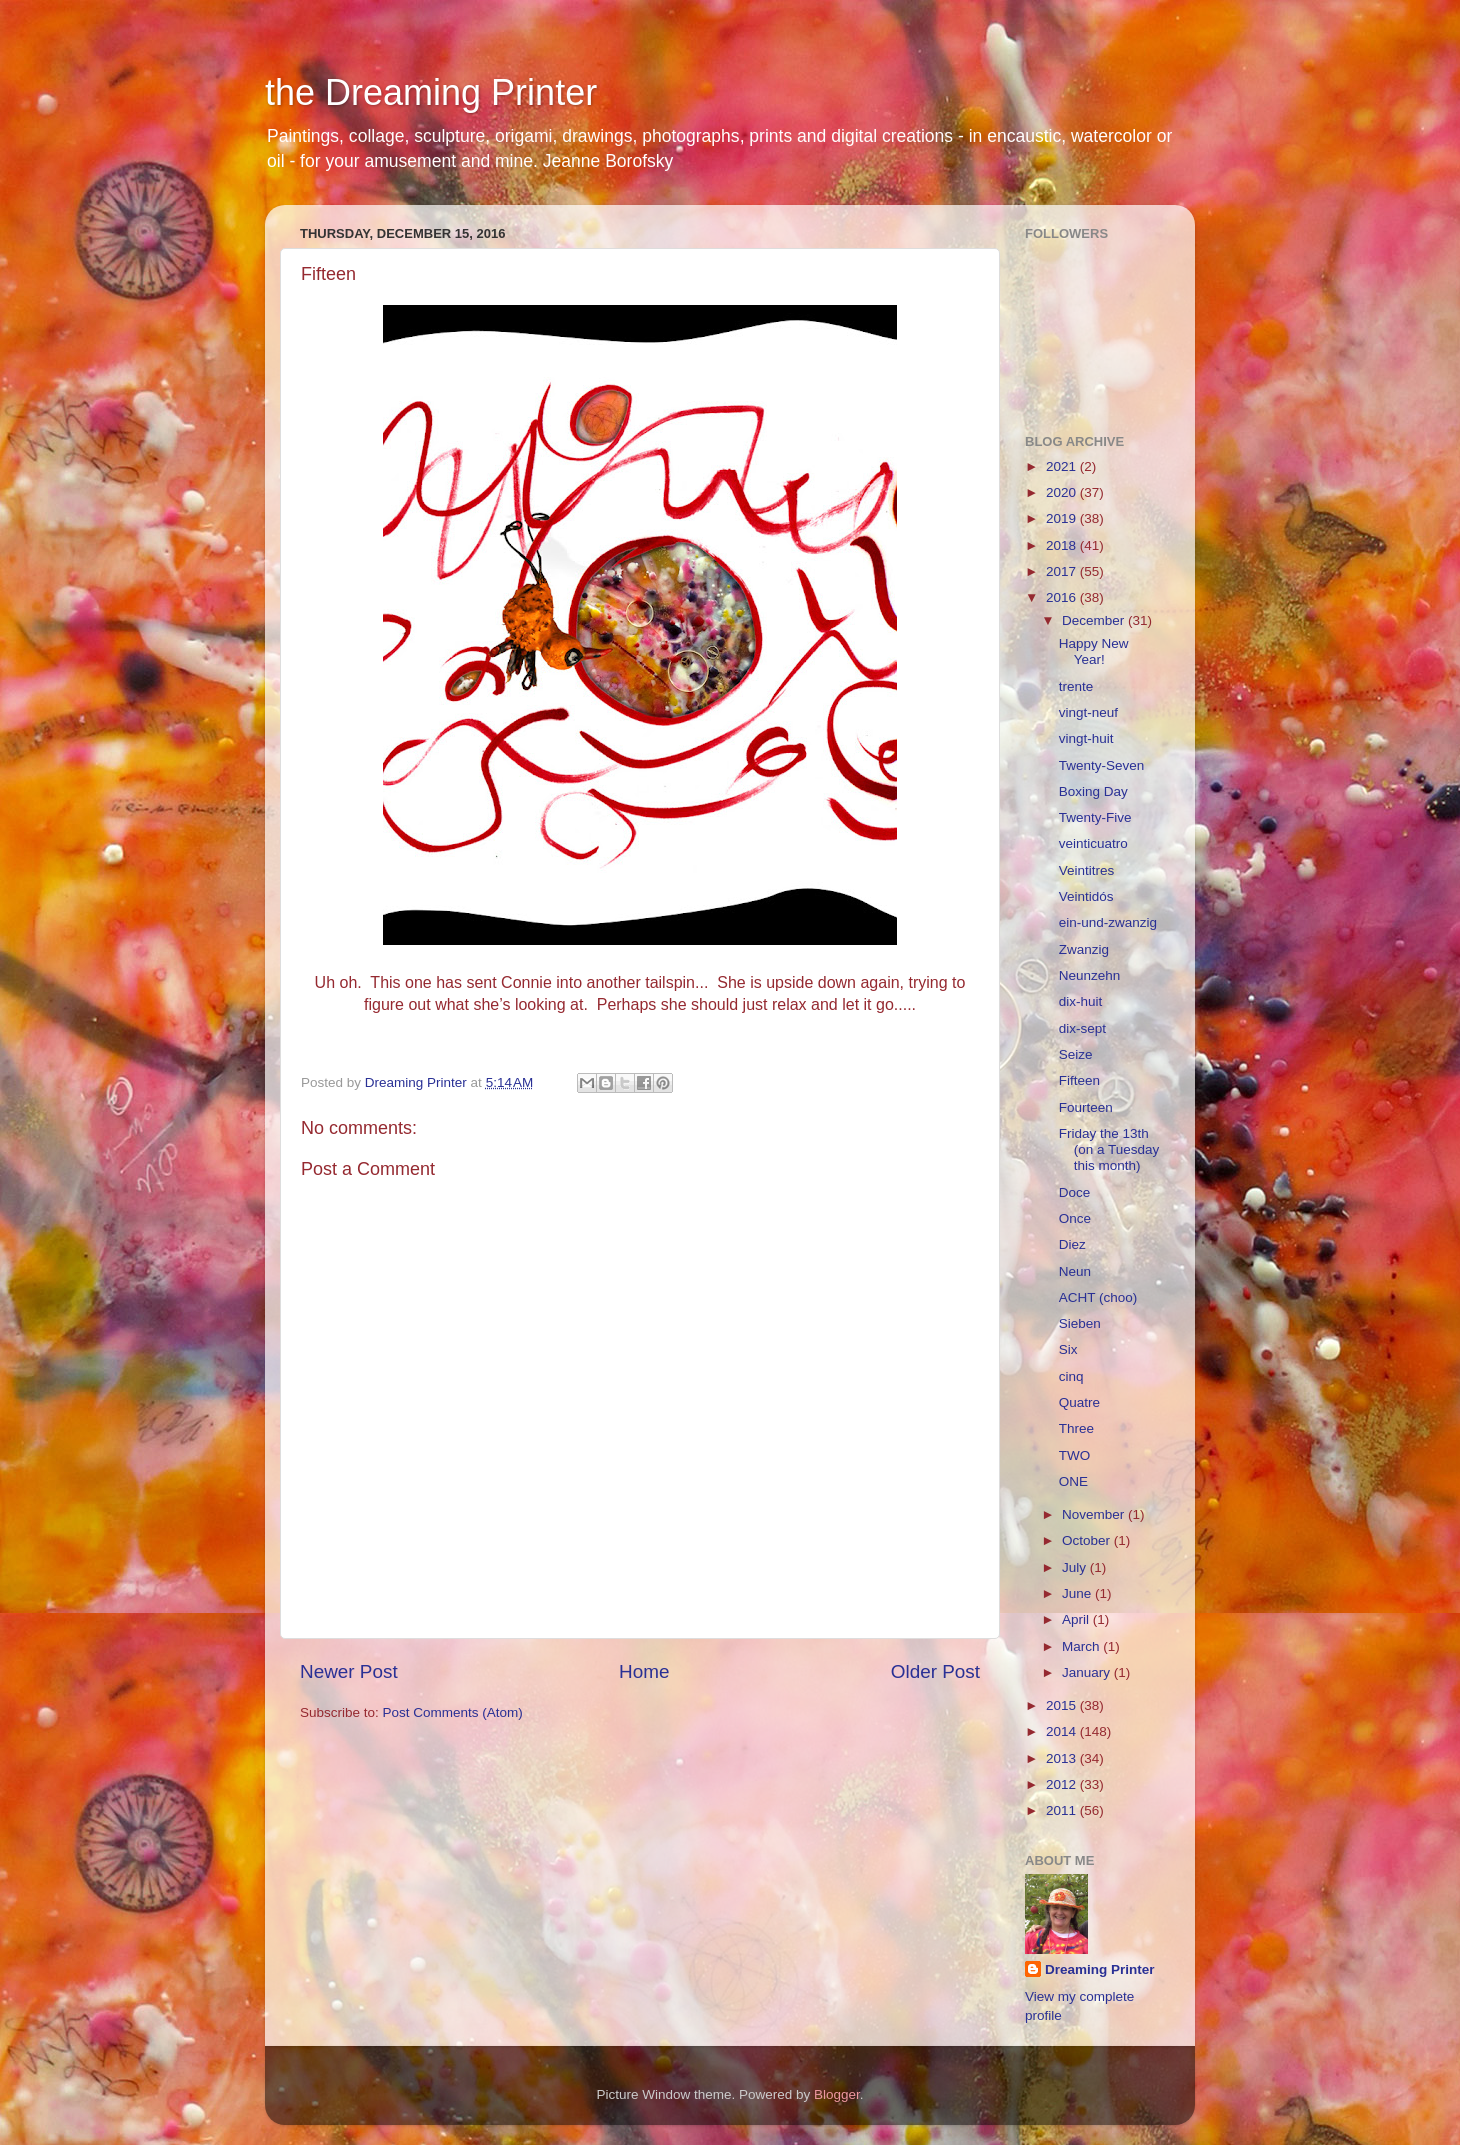 Image resolution: width=1460 pixels, height=2145 pixels. I want to click on Sieben, so click(1080, 1323).